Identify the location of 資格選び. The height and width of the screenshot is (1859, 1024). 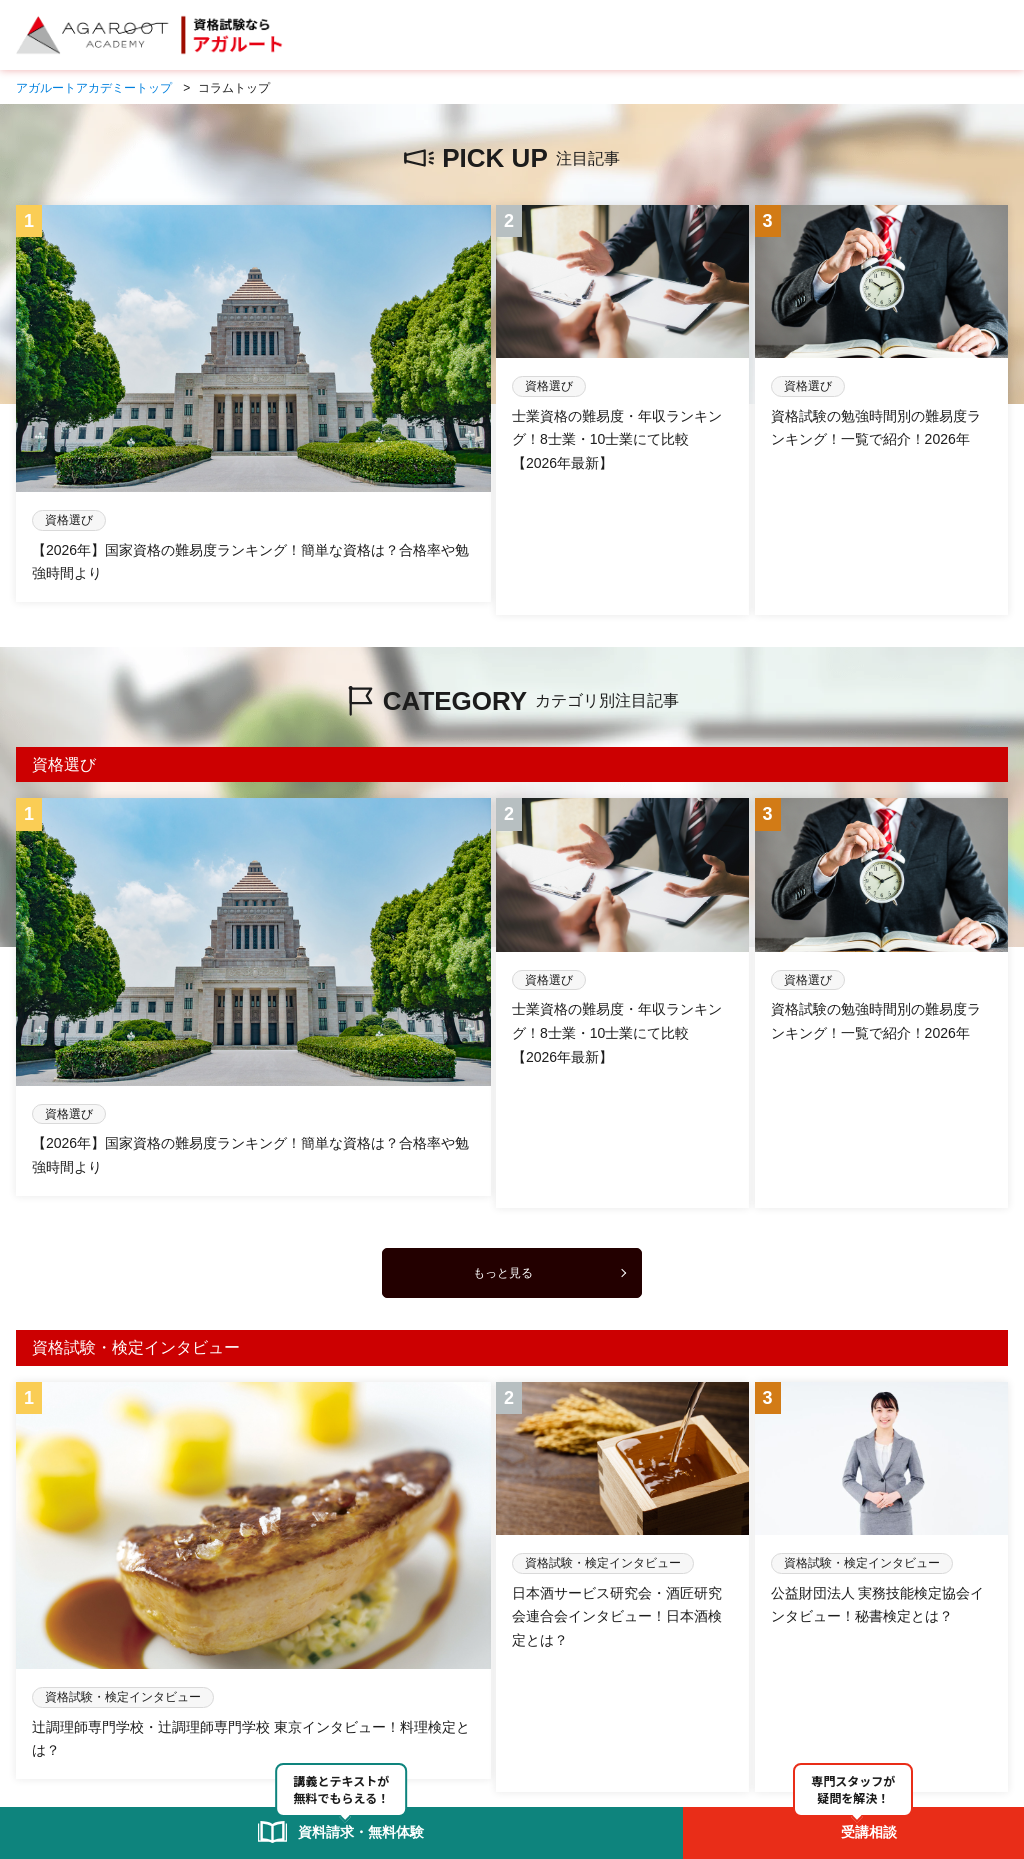
(340, 1646).